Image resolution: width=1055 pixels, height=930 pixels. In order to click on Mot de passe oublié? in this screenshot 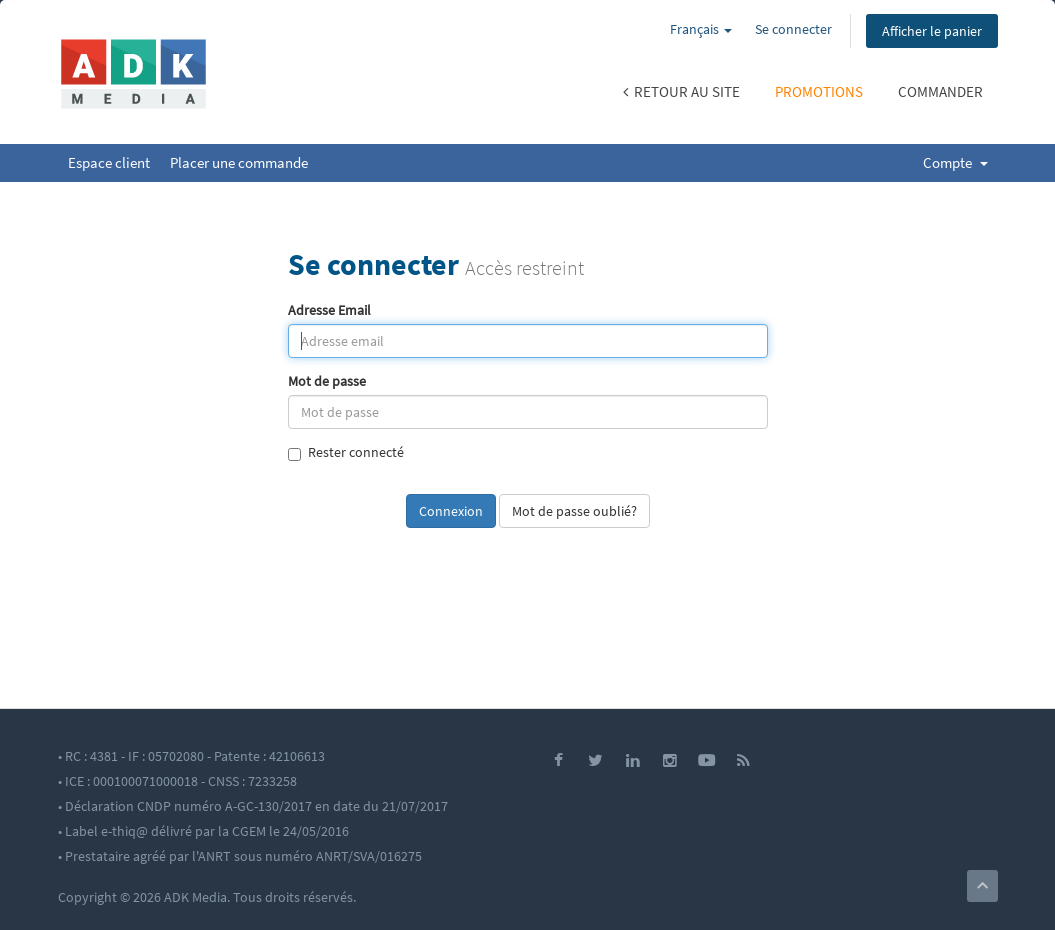, I will do `click(574, 511)`.